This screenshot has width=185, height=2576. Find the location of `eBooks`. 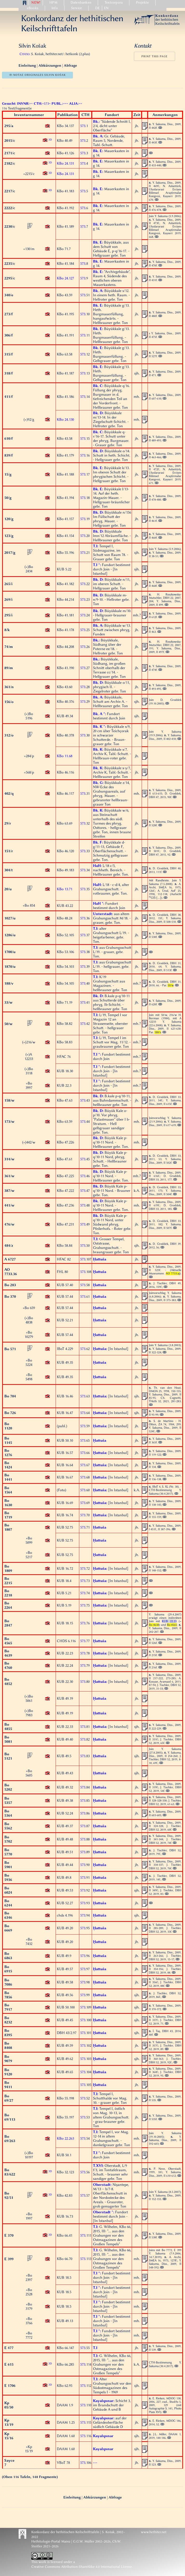

eBooks is located at coordinates (32, 8).